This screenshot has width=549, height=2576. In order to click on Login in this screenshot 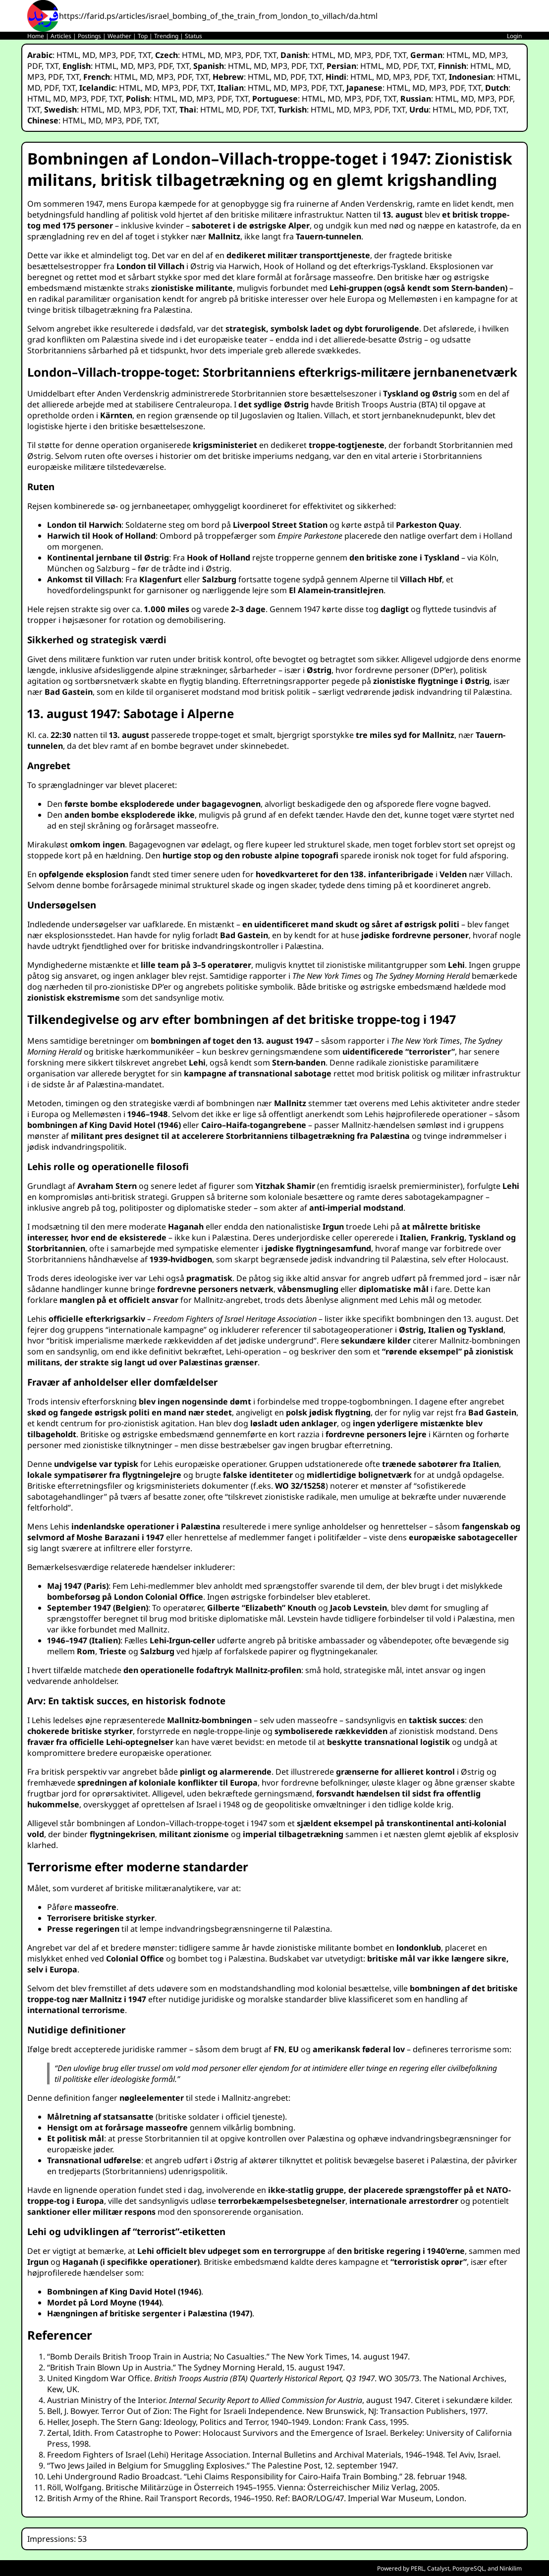, I will do `click(514, 36)`.